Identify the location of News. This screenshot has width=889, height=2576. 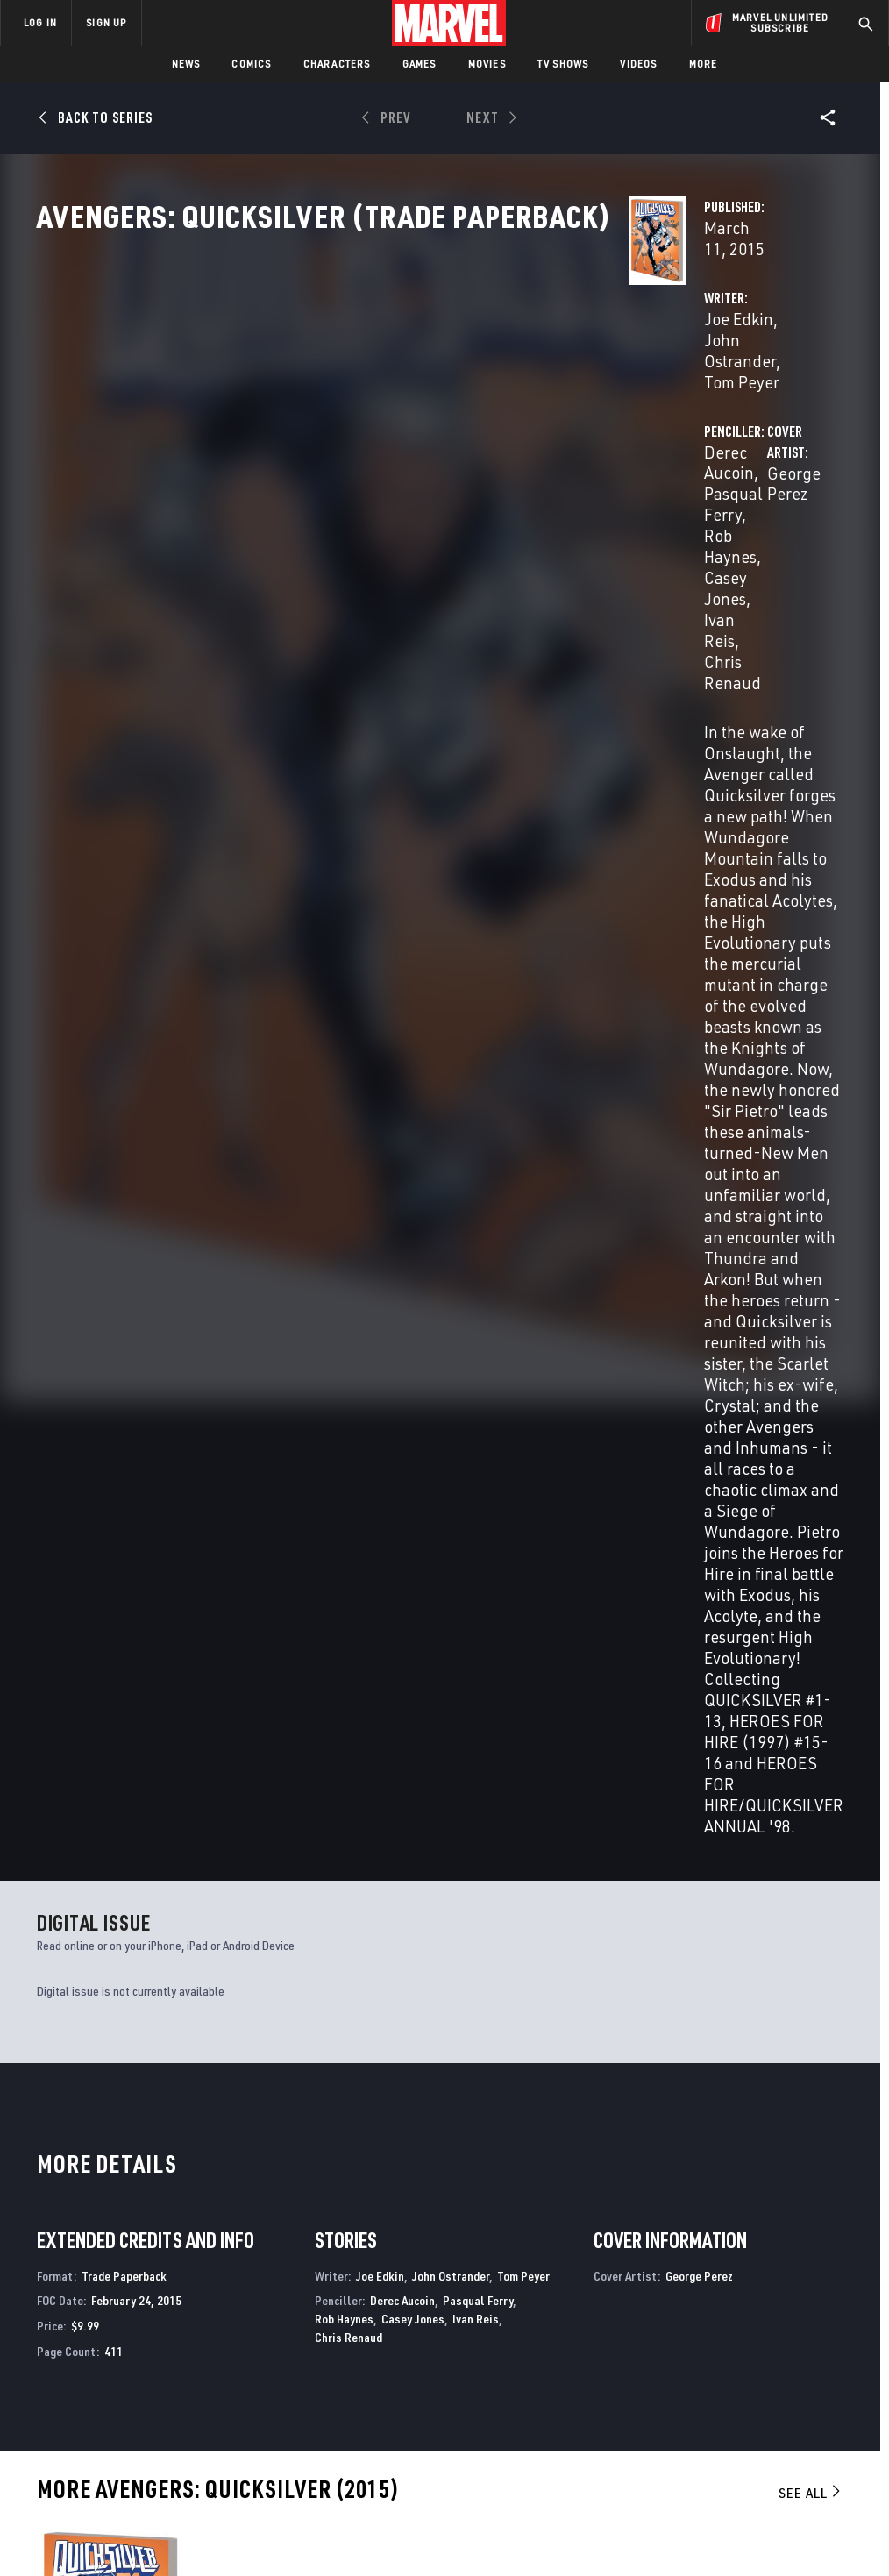
(186, 63).